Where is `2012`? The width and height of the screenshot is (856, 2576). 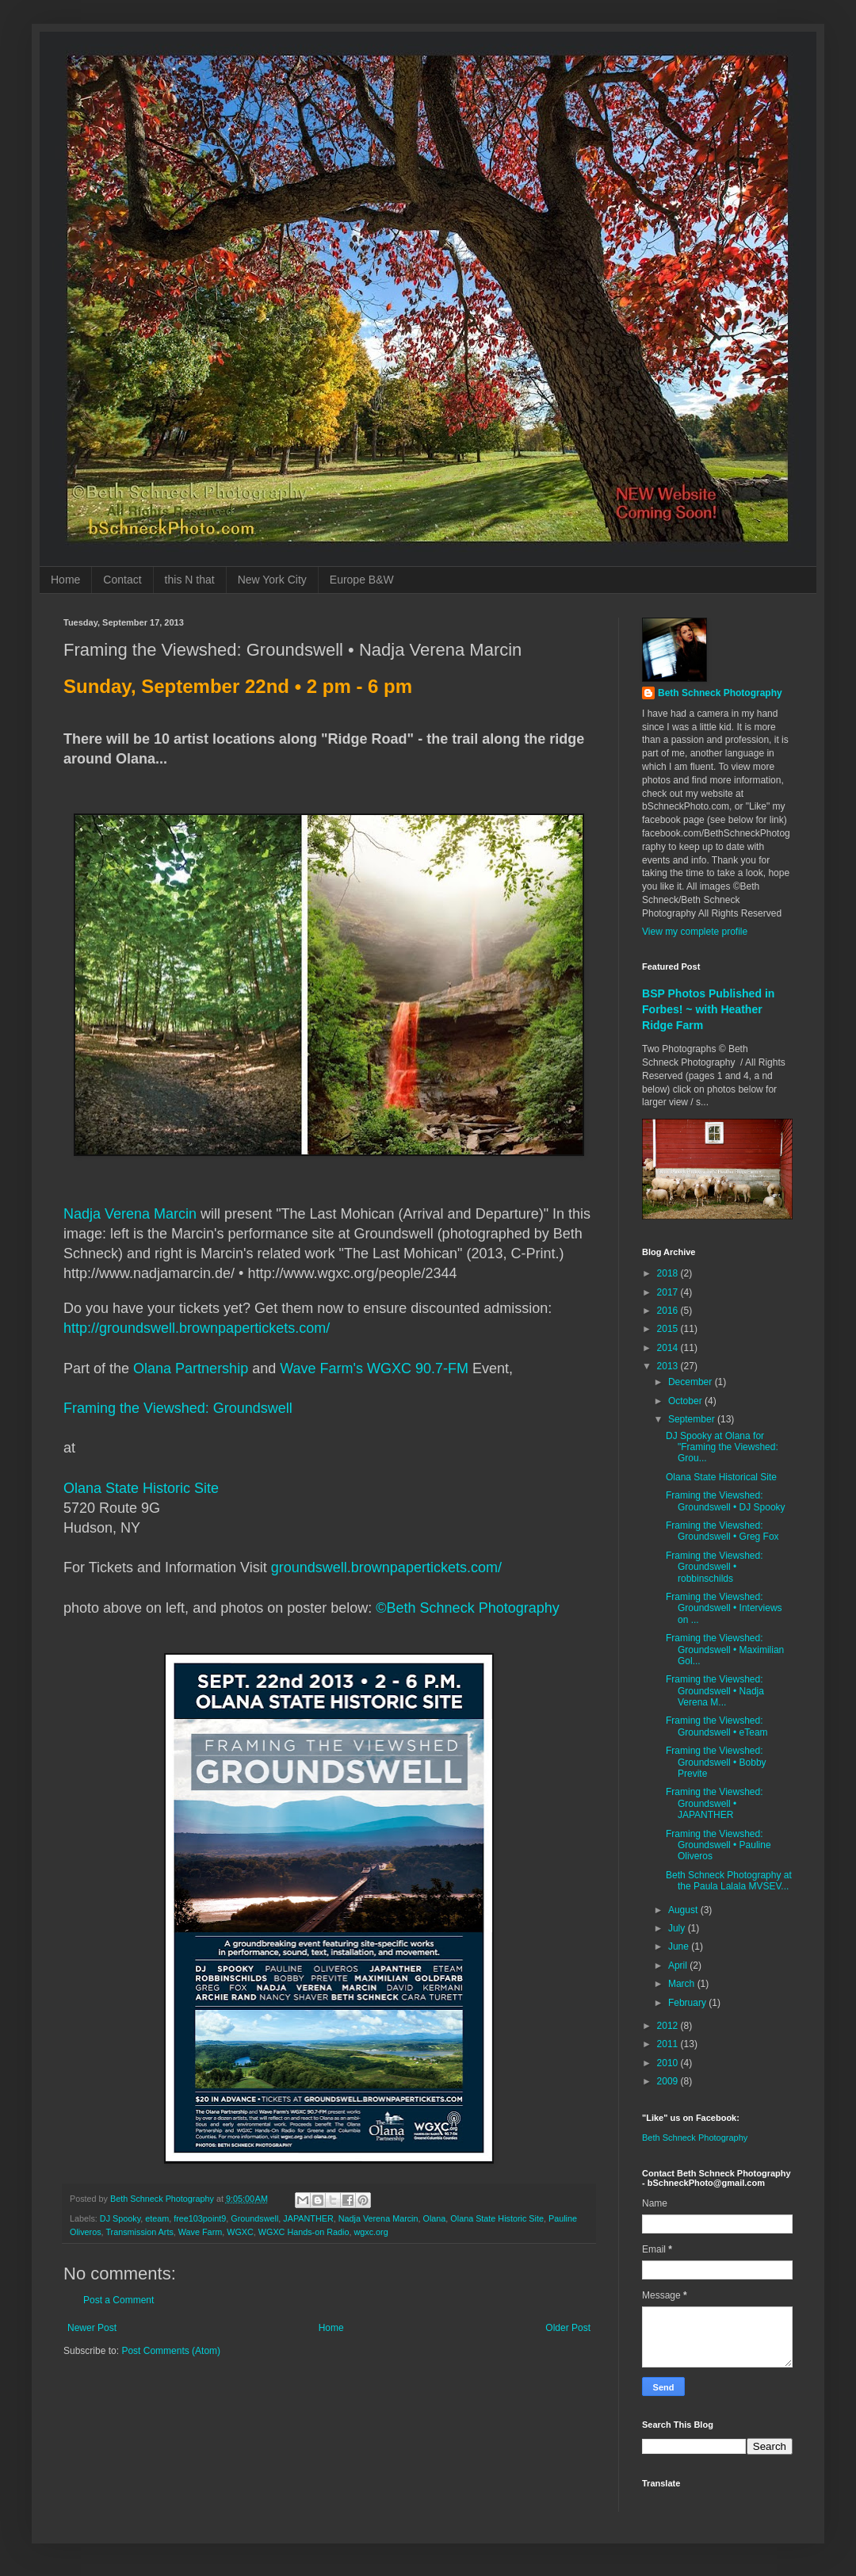
2012 is located at coordinates (669, 2025).